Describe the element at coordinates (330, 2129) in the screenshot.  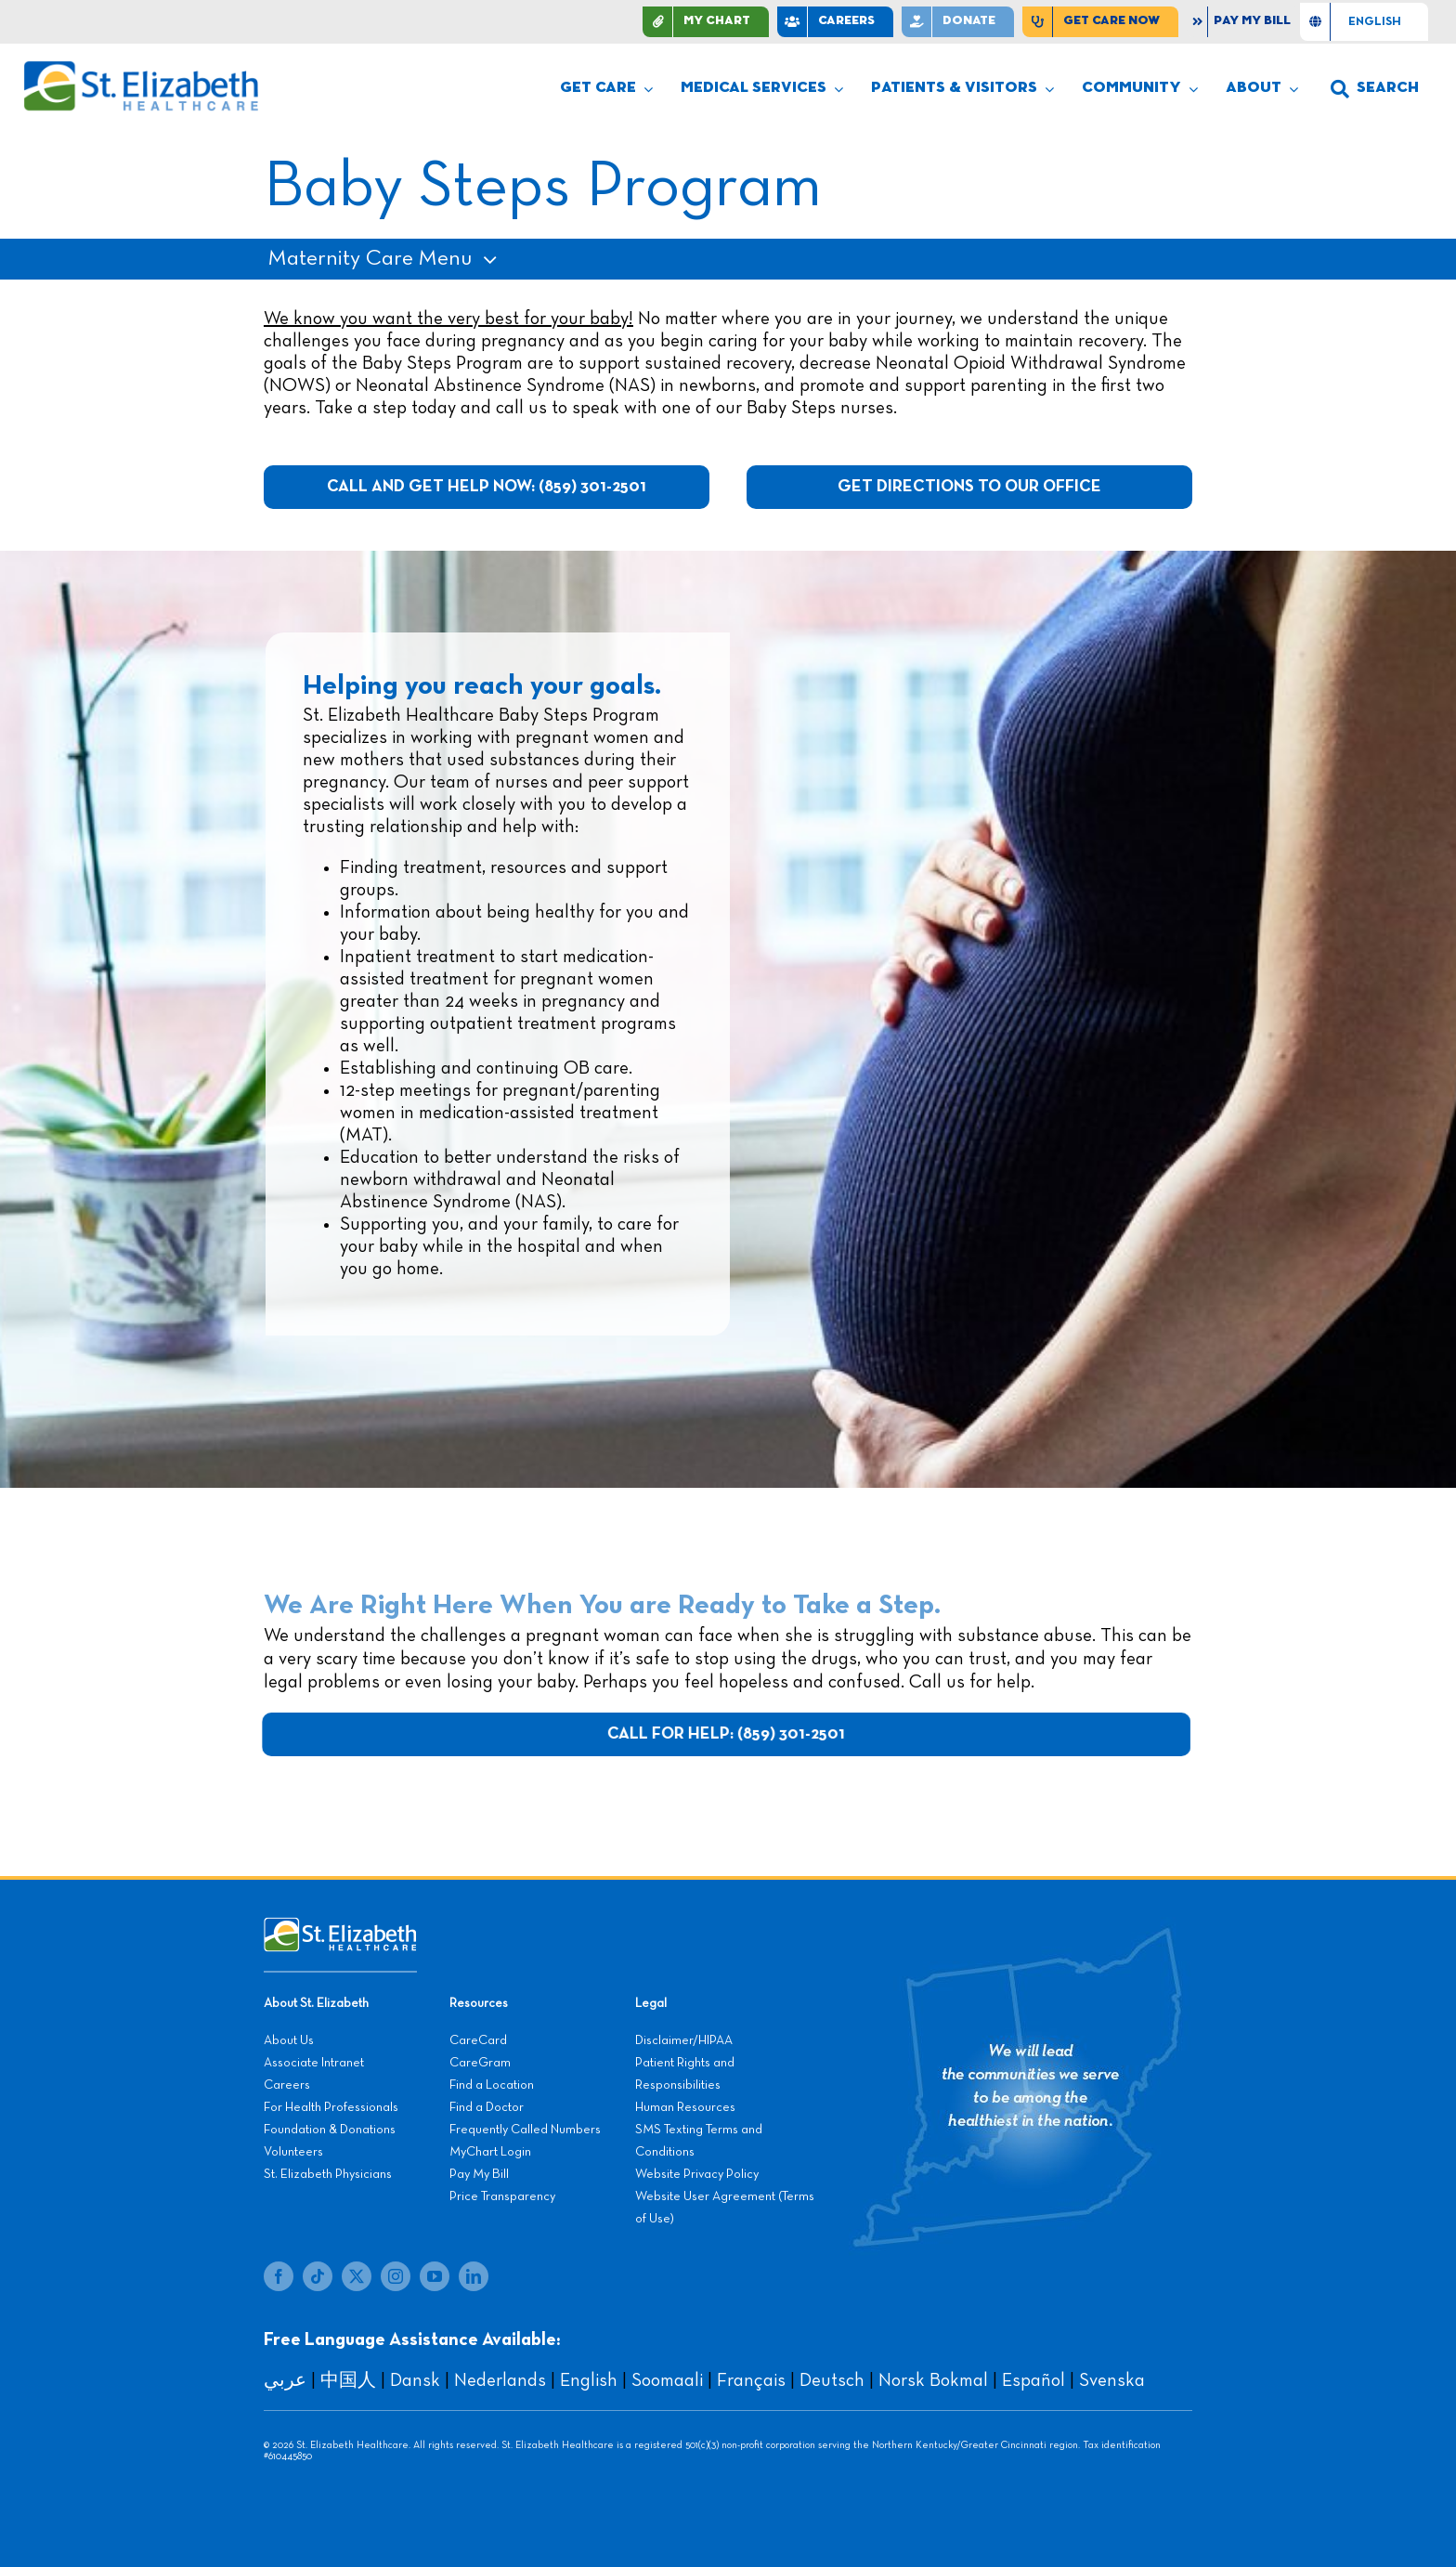
I see `Foundation & Donations` at that location.